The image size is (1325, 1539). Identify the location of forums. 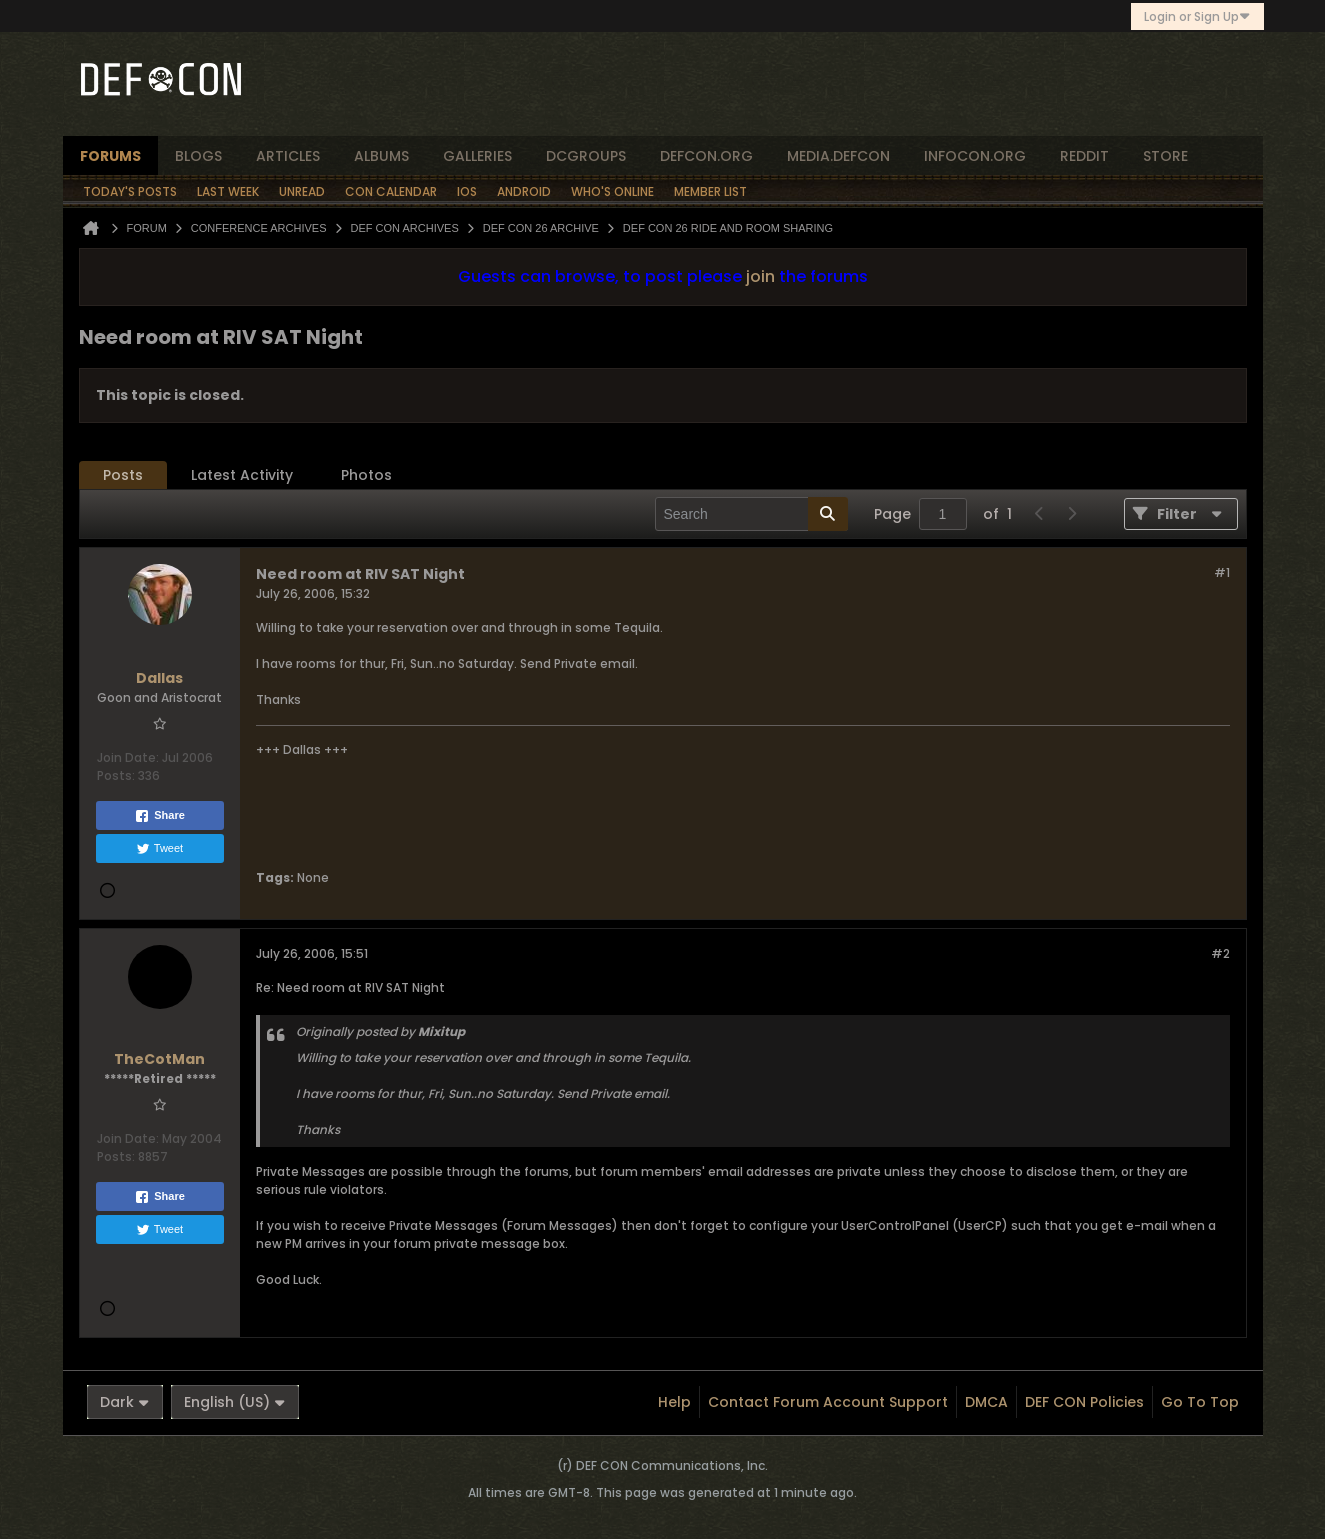
(110, 156).